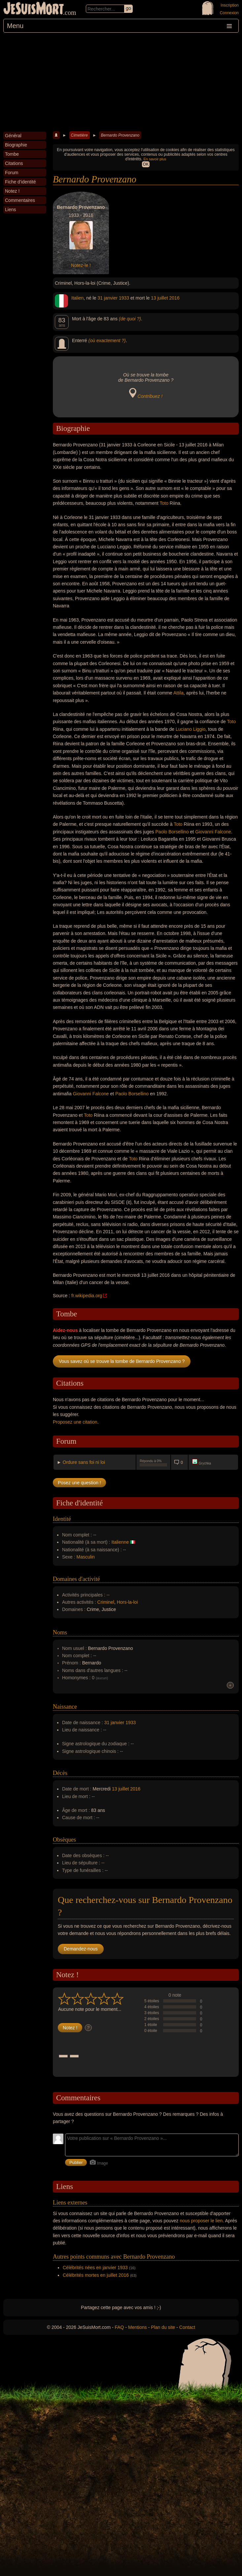 Image resolution: width=242 pixels, height=2576 pixels. Describe the element at coordinates (154, 159) in the screenshot. I see `En savoir plus` at that location.